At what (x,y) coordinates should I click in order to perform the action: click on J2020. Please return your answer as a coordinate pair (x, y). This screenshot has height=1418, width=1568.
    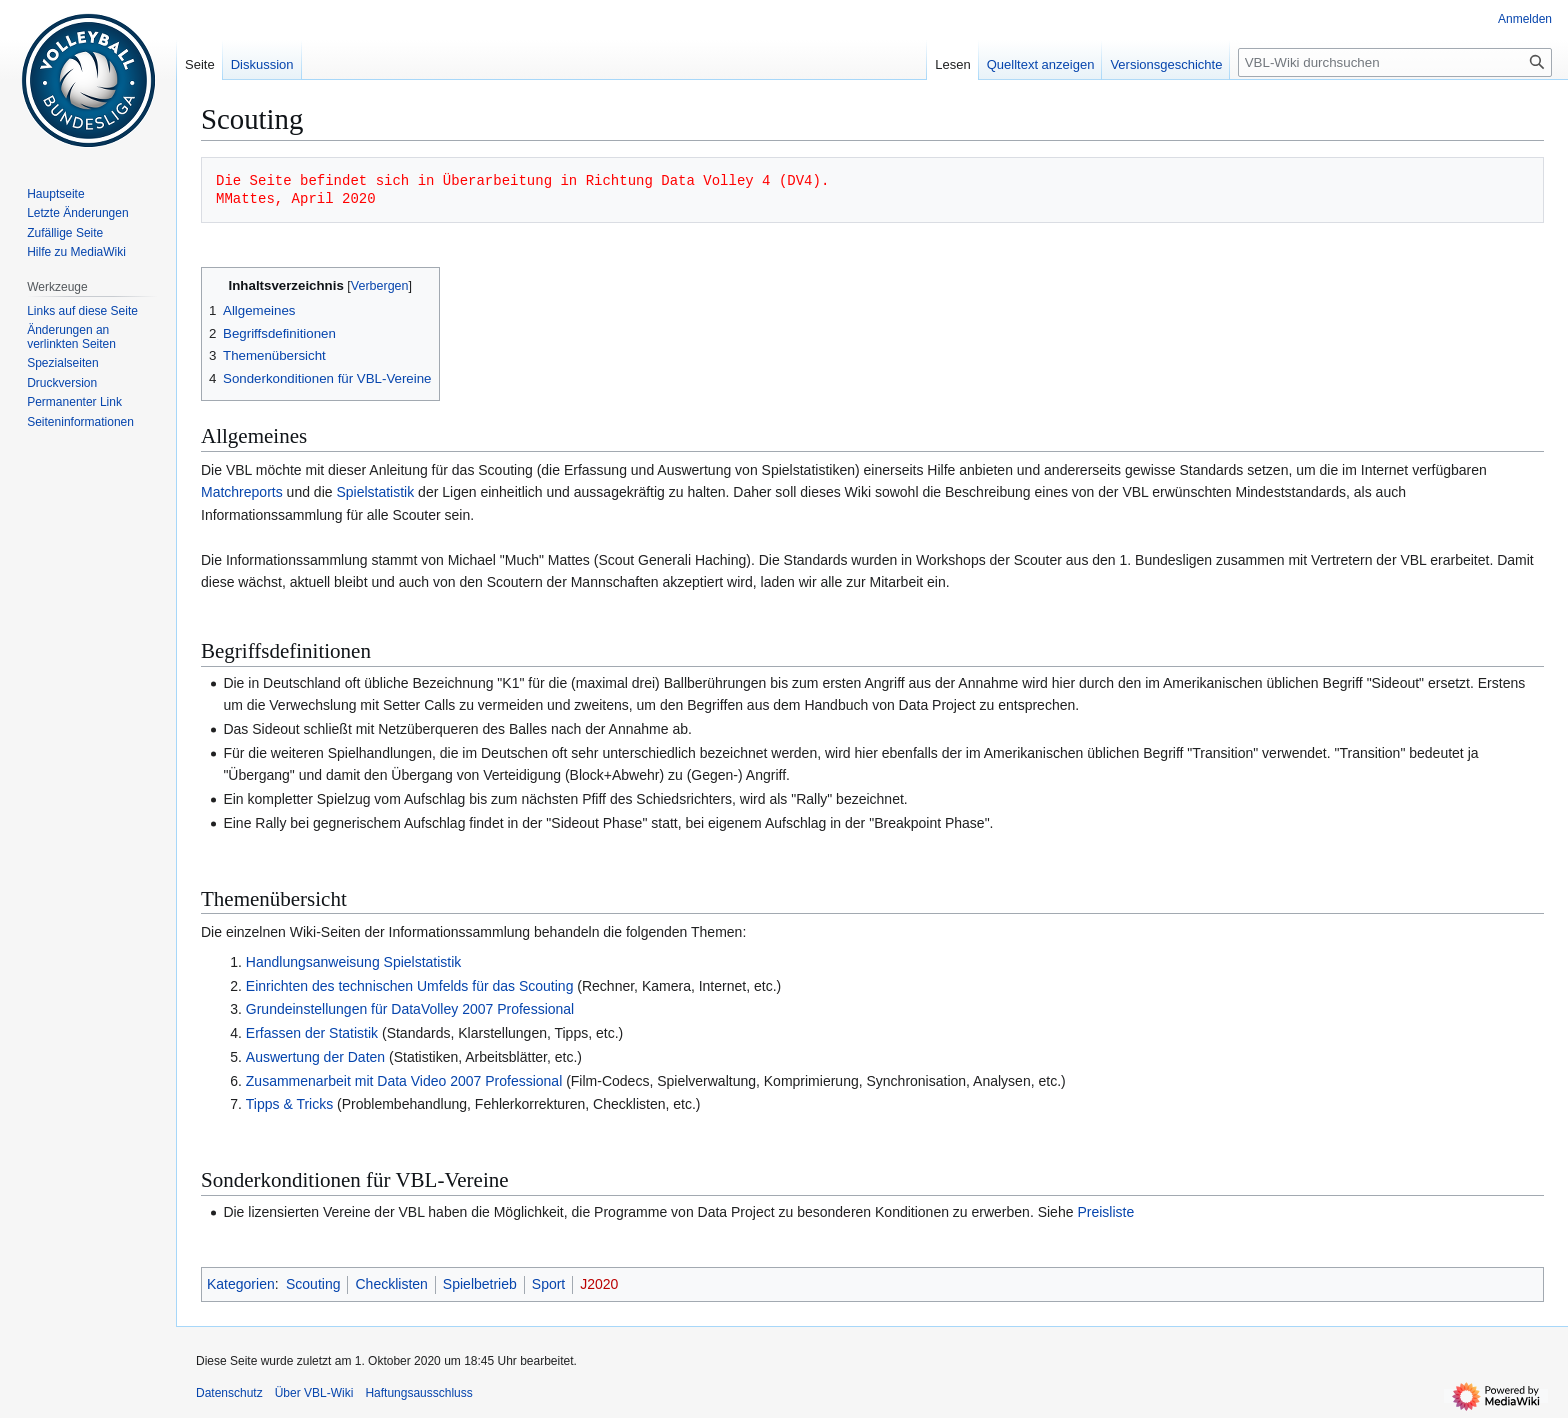
    Looking at the image, I should click on (599, 1284).